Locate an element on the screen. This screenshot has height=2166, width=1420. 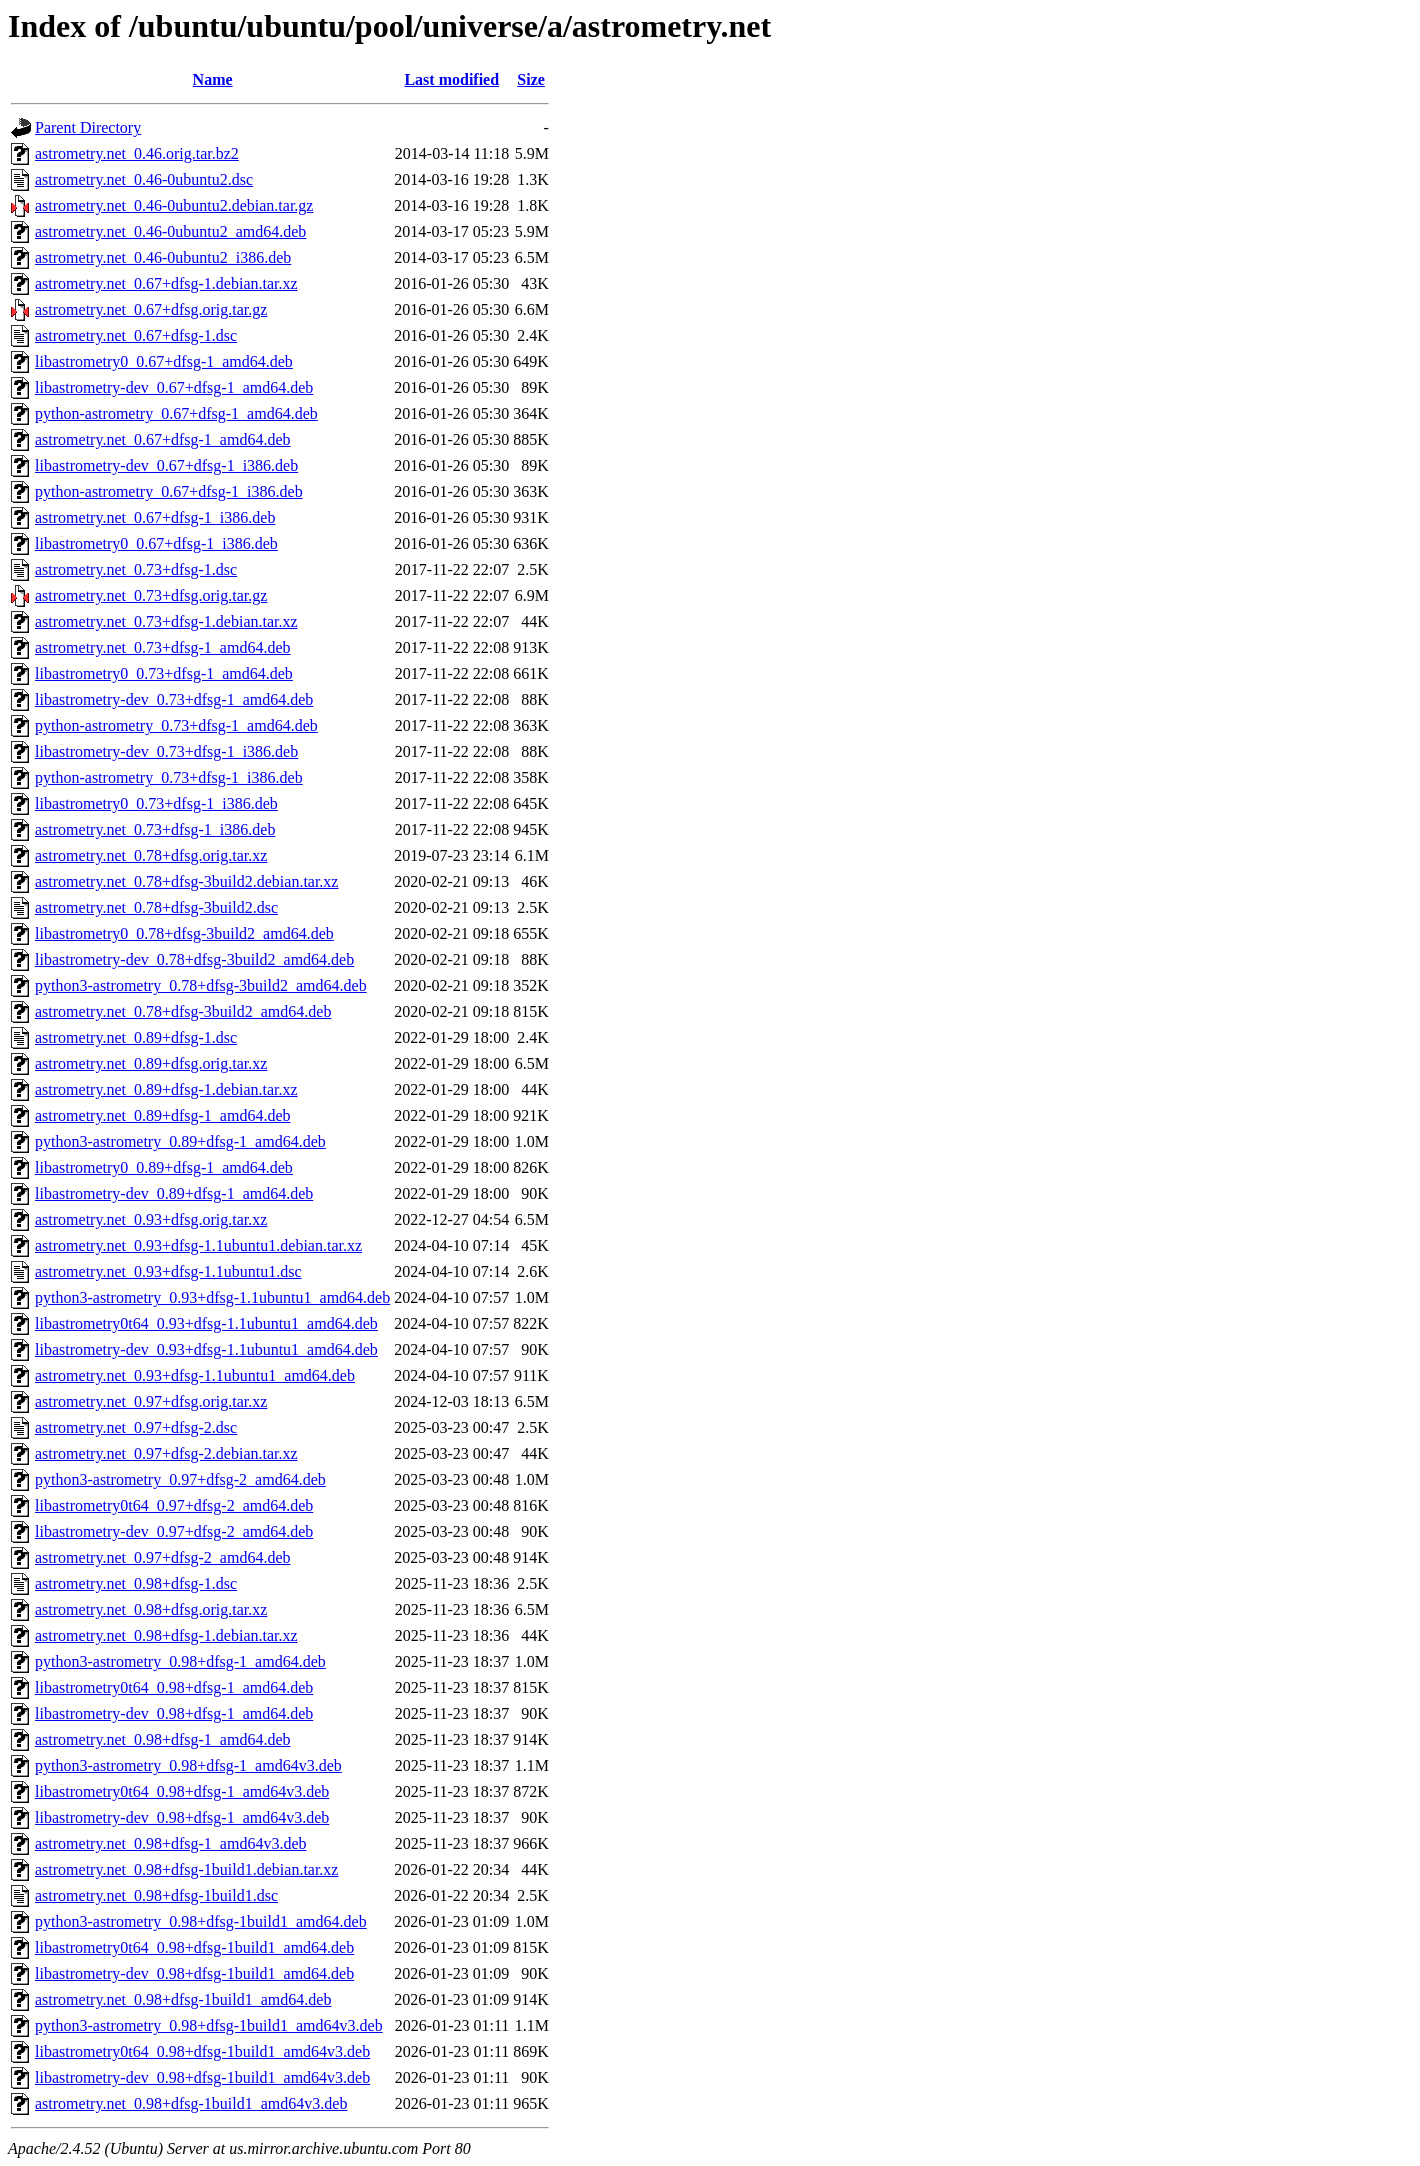
astrometry.net_0.78+dfsg-3build2_amd64.deb is located at coordinates (183, 1011).